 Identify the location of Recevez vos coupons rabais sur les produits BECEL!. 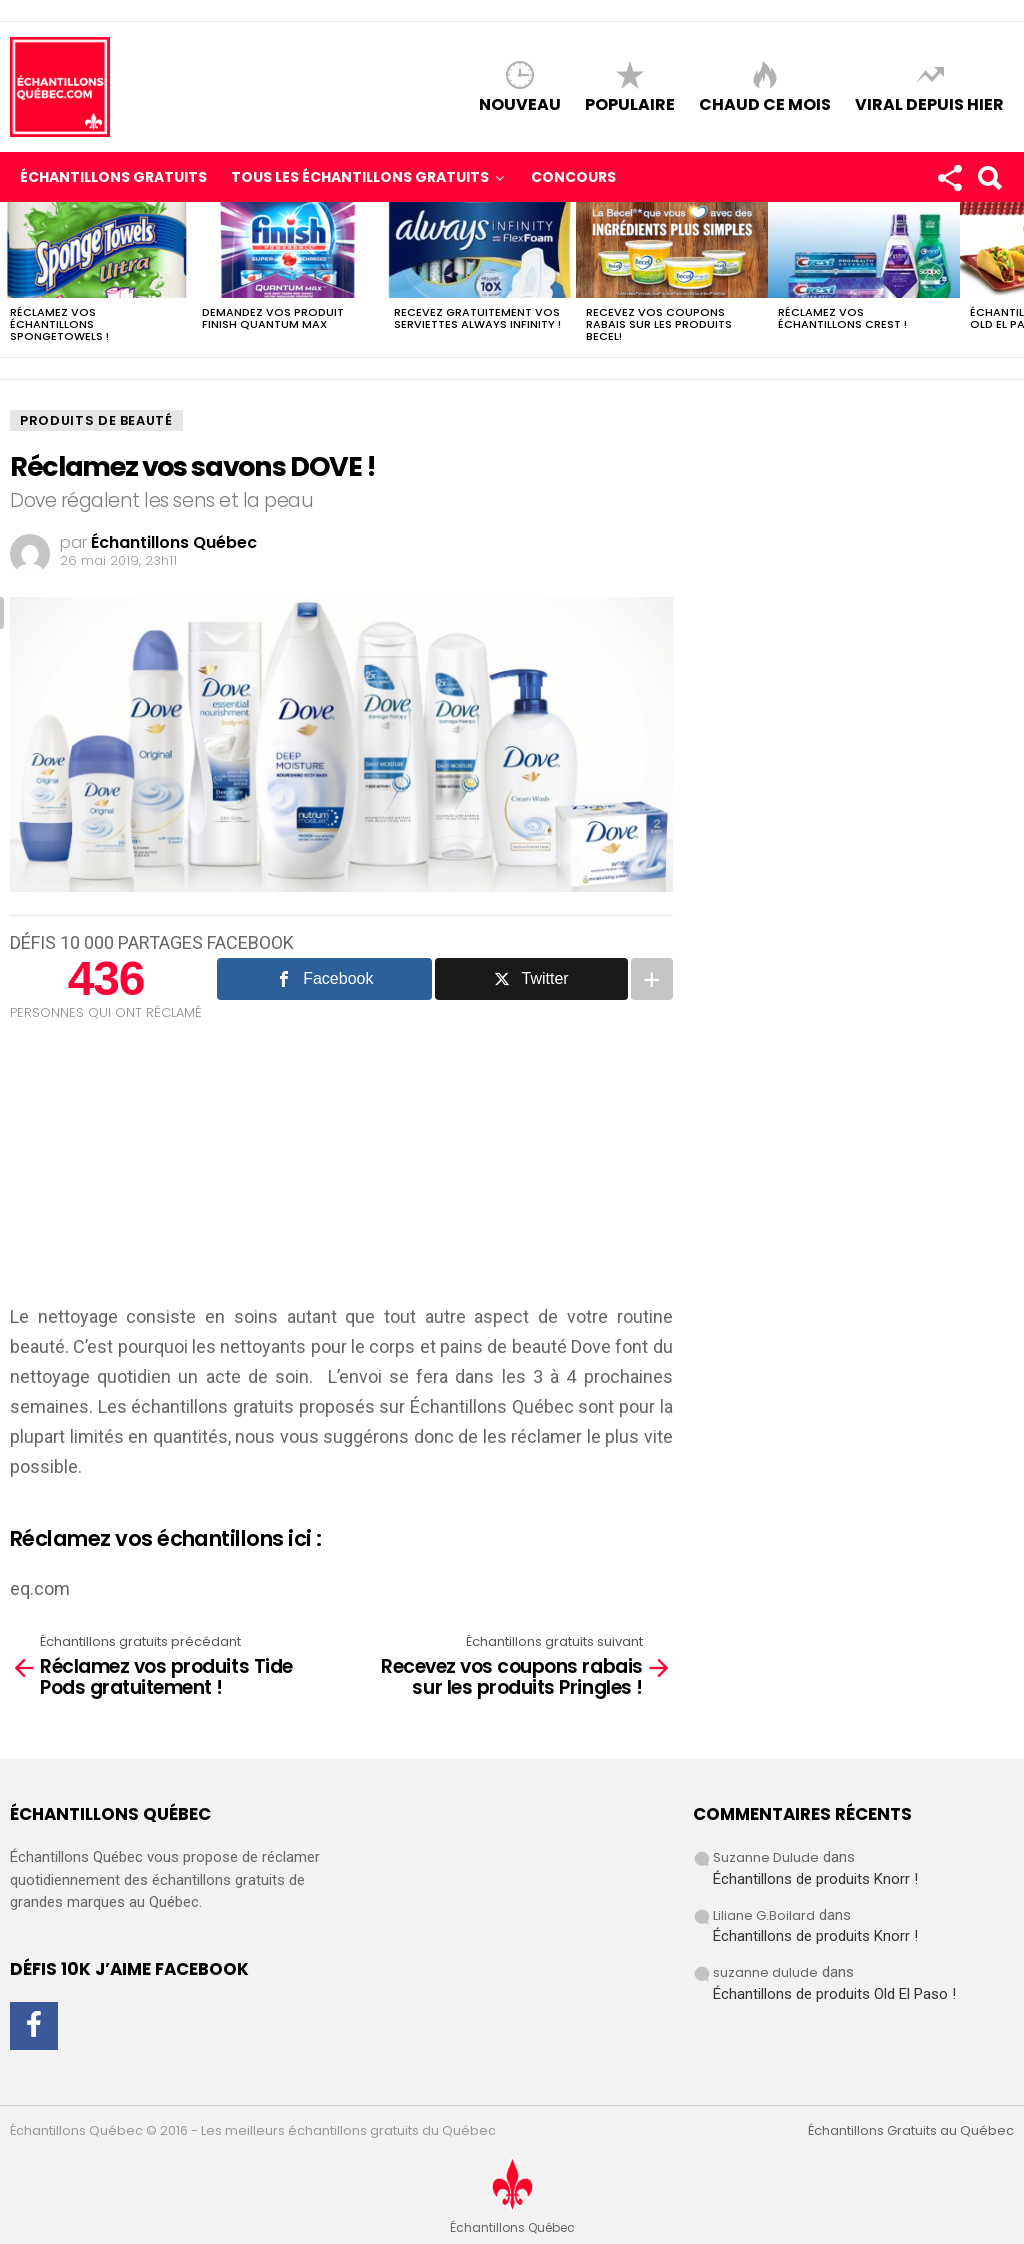
(659, 324).